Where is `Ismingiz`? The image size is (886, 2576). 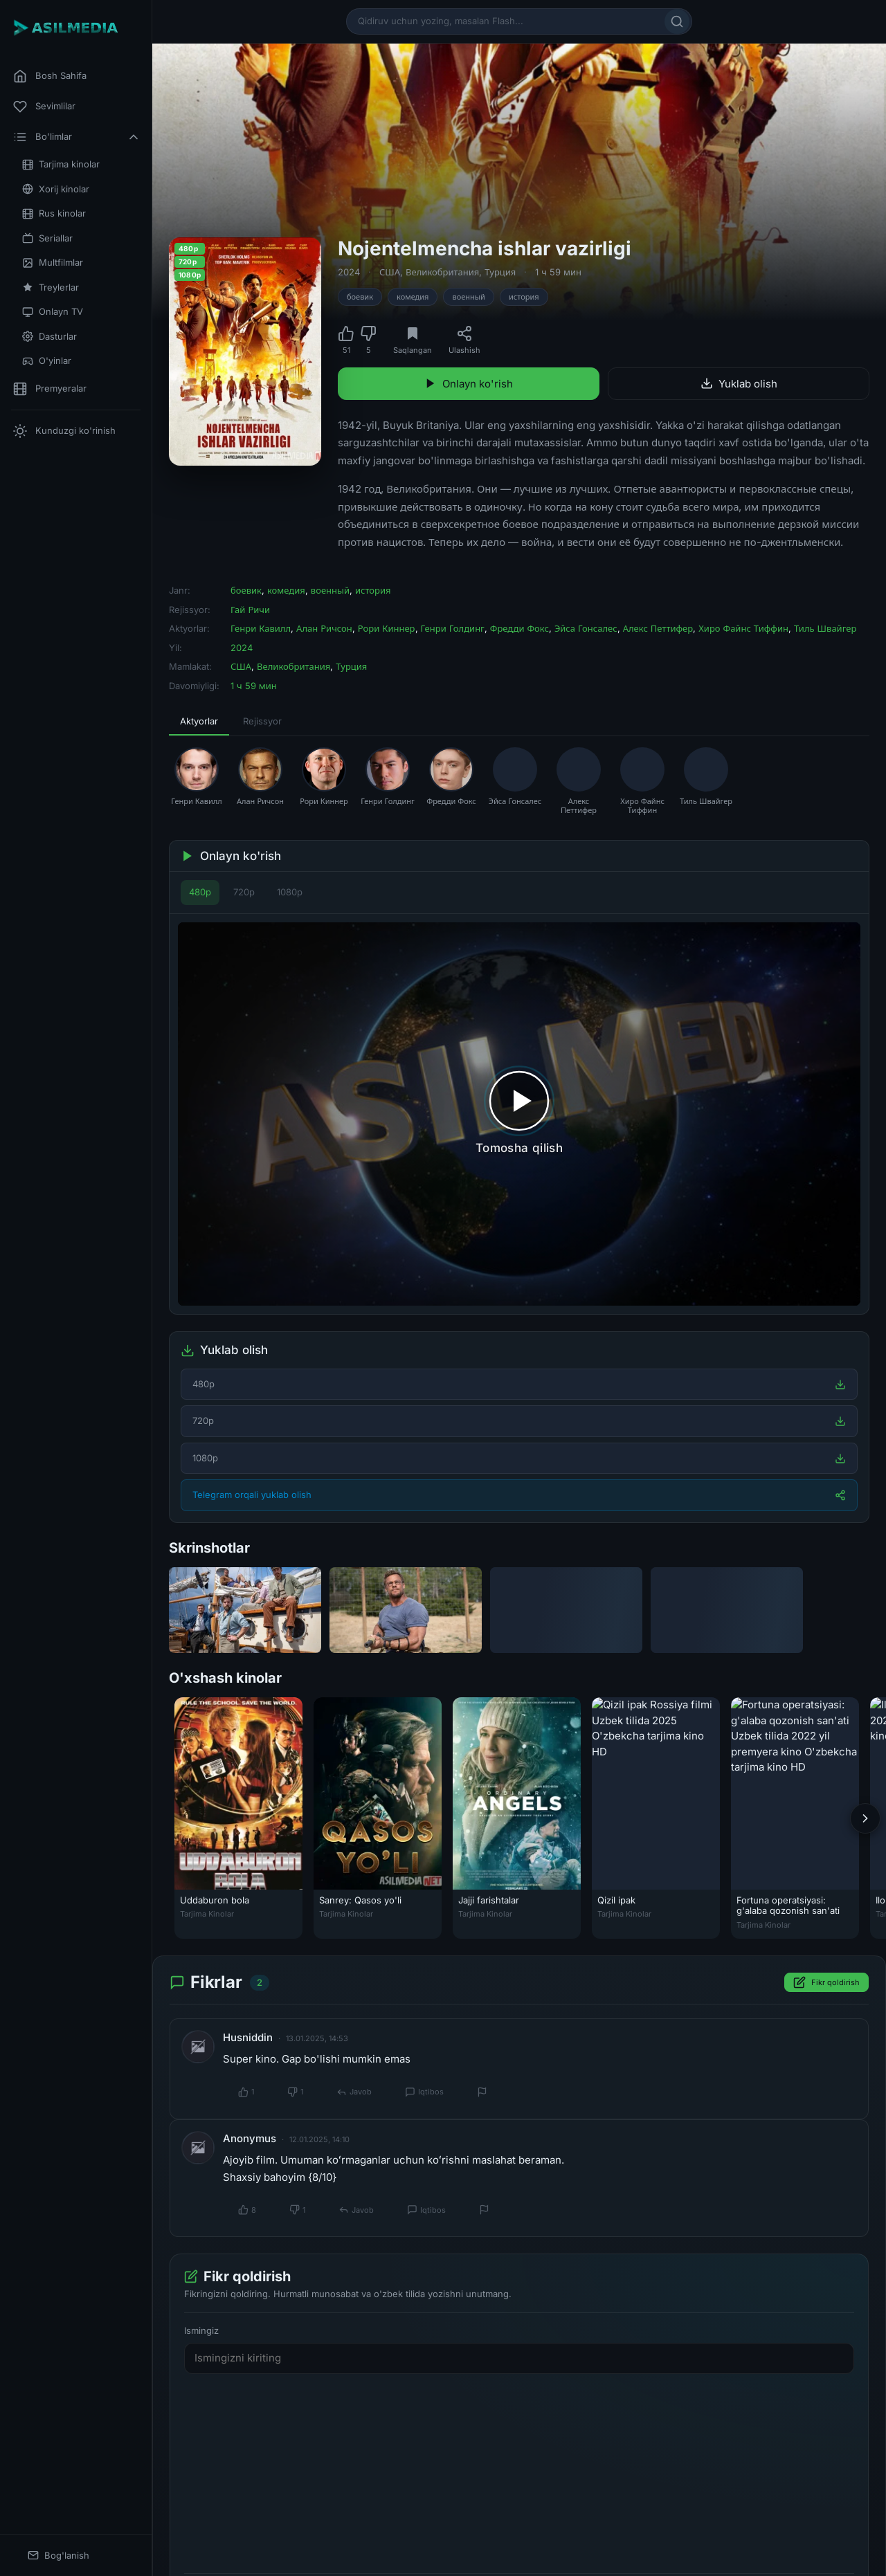 Ismingiz is located at coordinates (201, 2329).